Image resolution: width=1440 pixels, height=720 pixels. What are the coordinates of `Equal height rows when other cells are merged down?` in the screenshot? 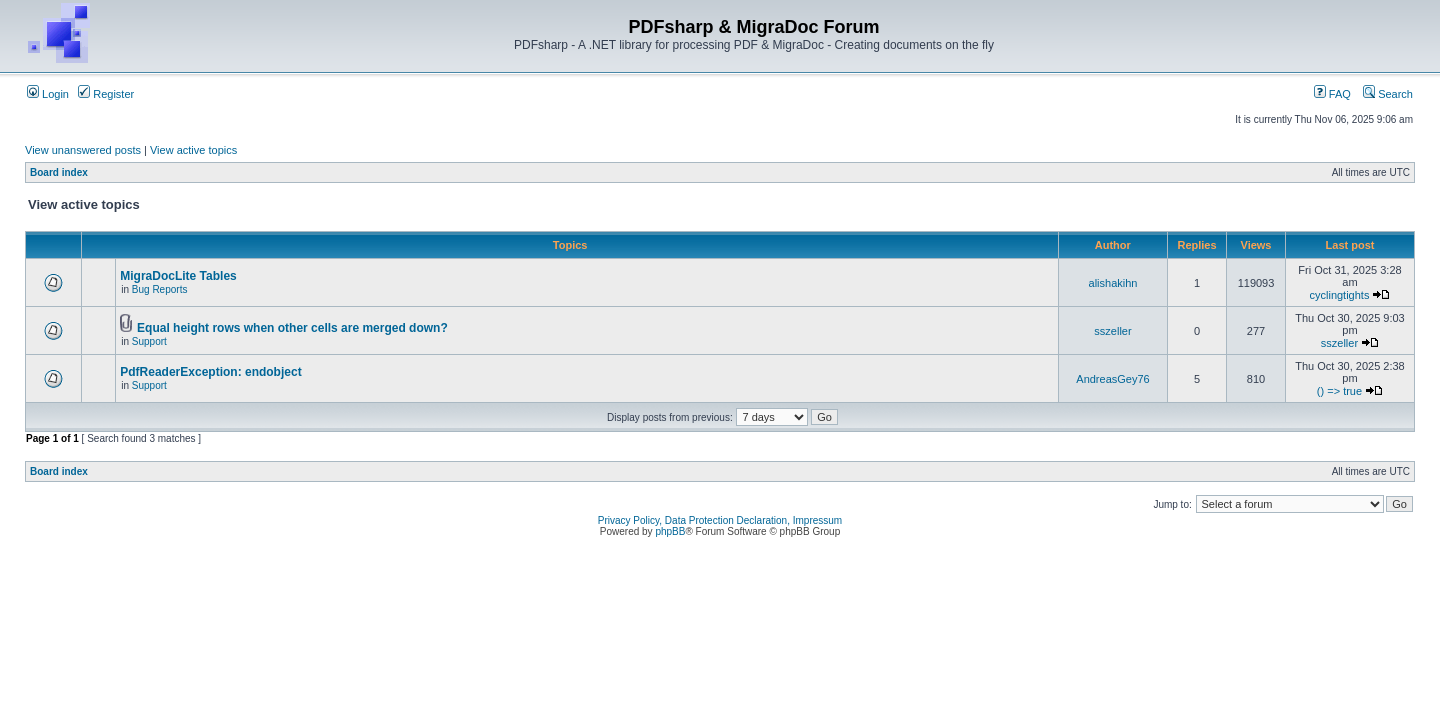 It's located at (292, 328).